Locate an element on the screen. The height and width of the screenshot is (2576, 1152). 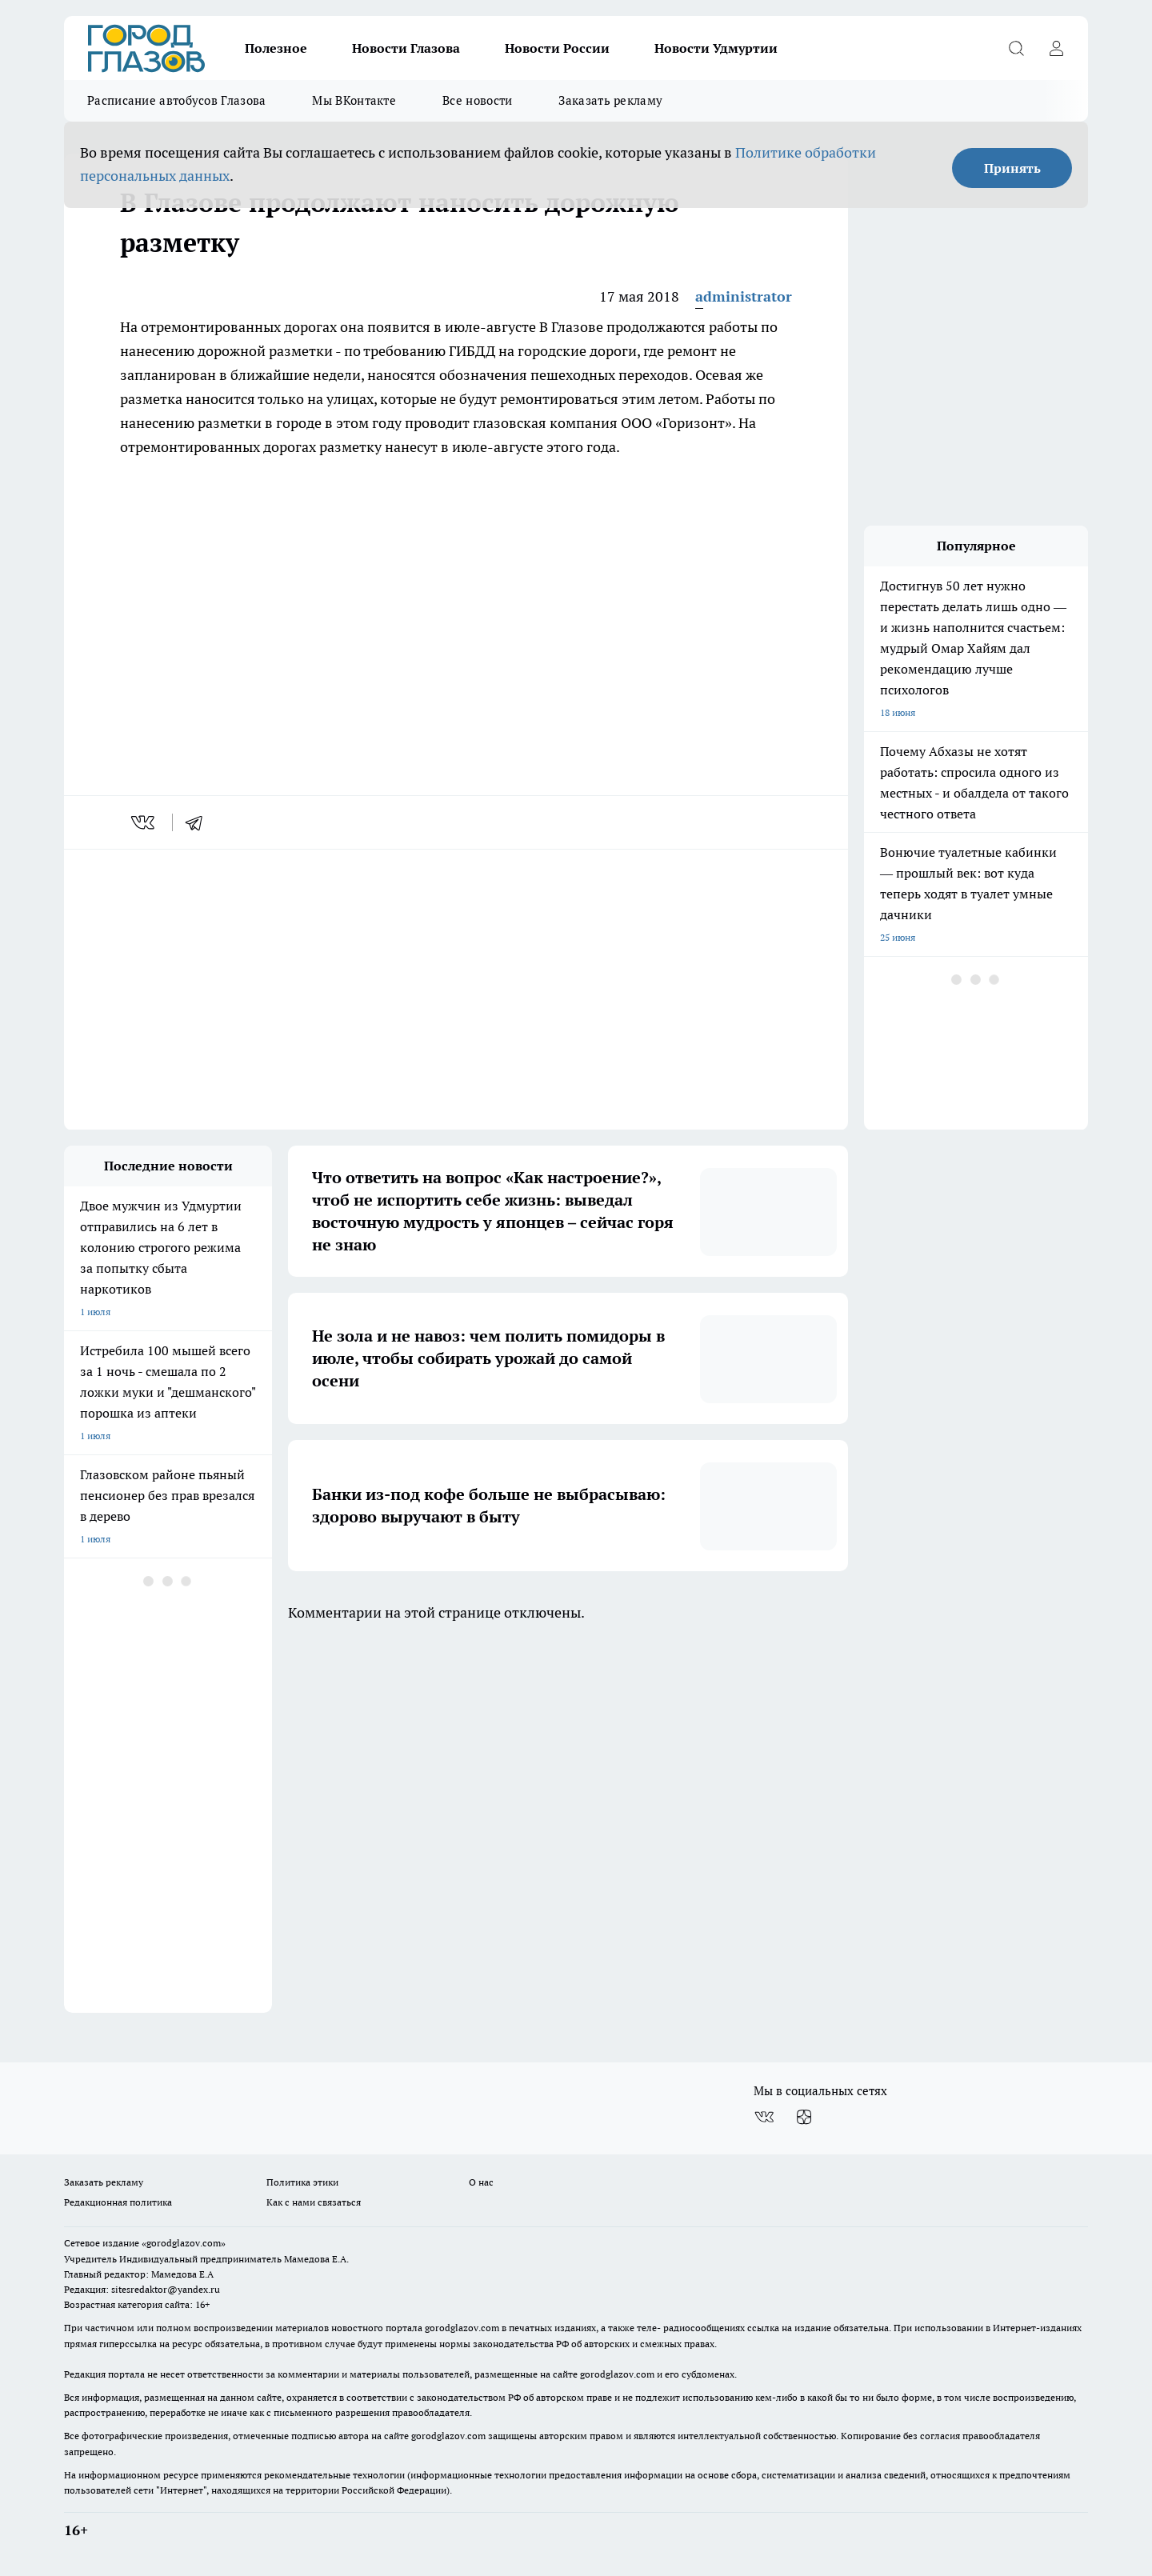
О нас is located at coordinates (481, 2182).